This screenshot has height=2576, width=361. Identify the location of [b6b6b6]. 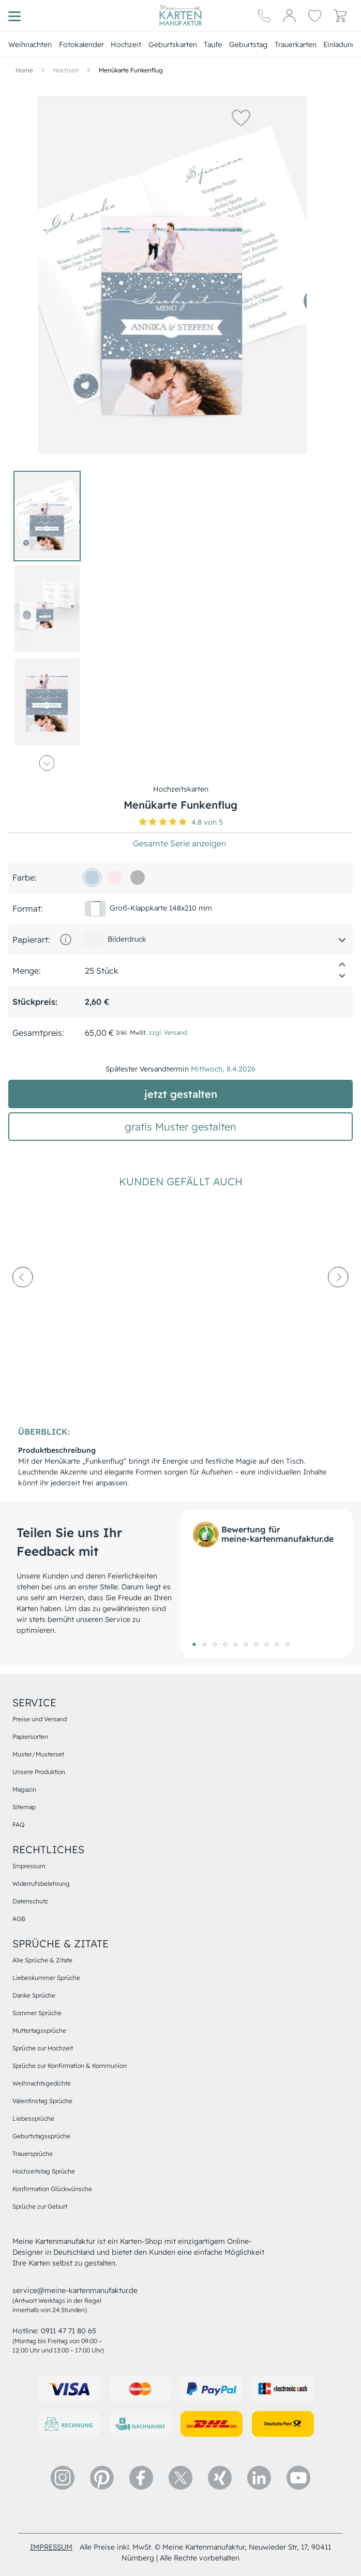
(137, 877).